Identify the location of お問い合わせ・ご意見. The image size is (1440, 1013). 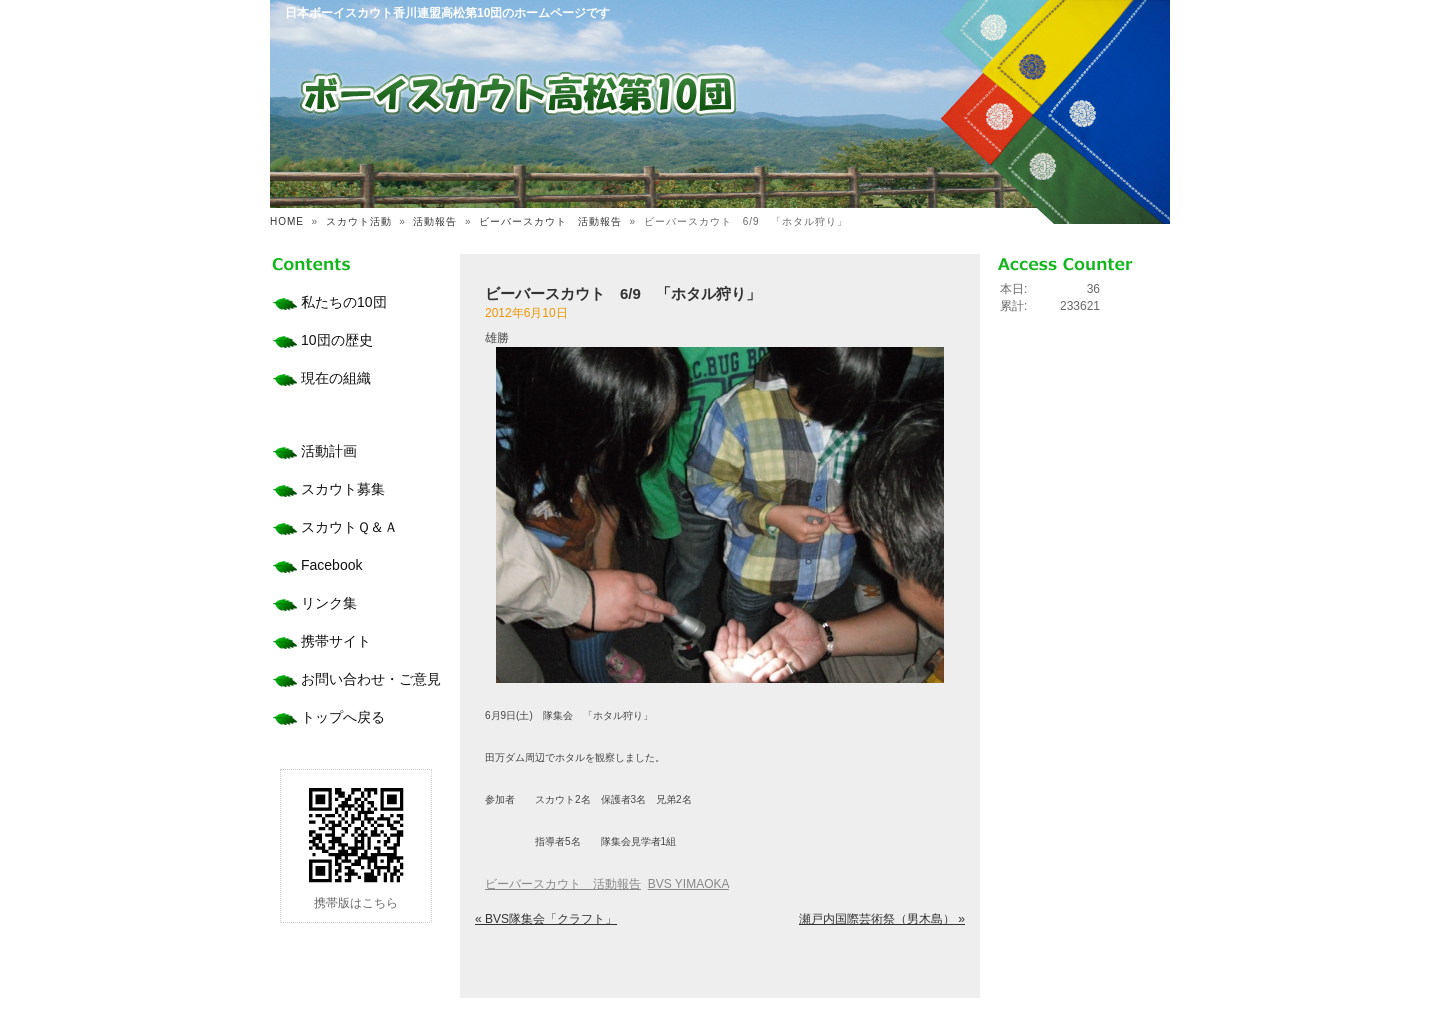
(371, 679).